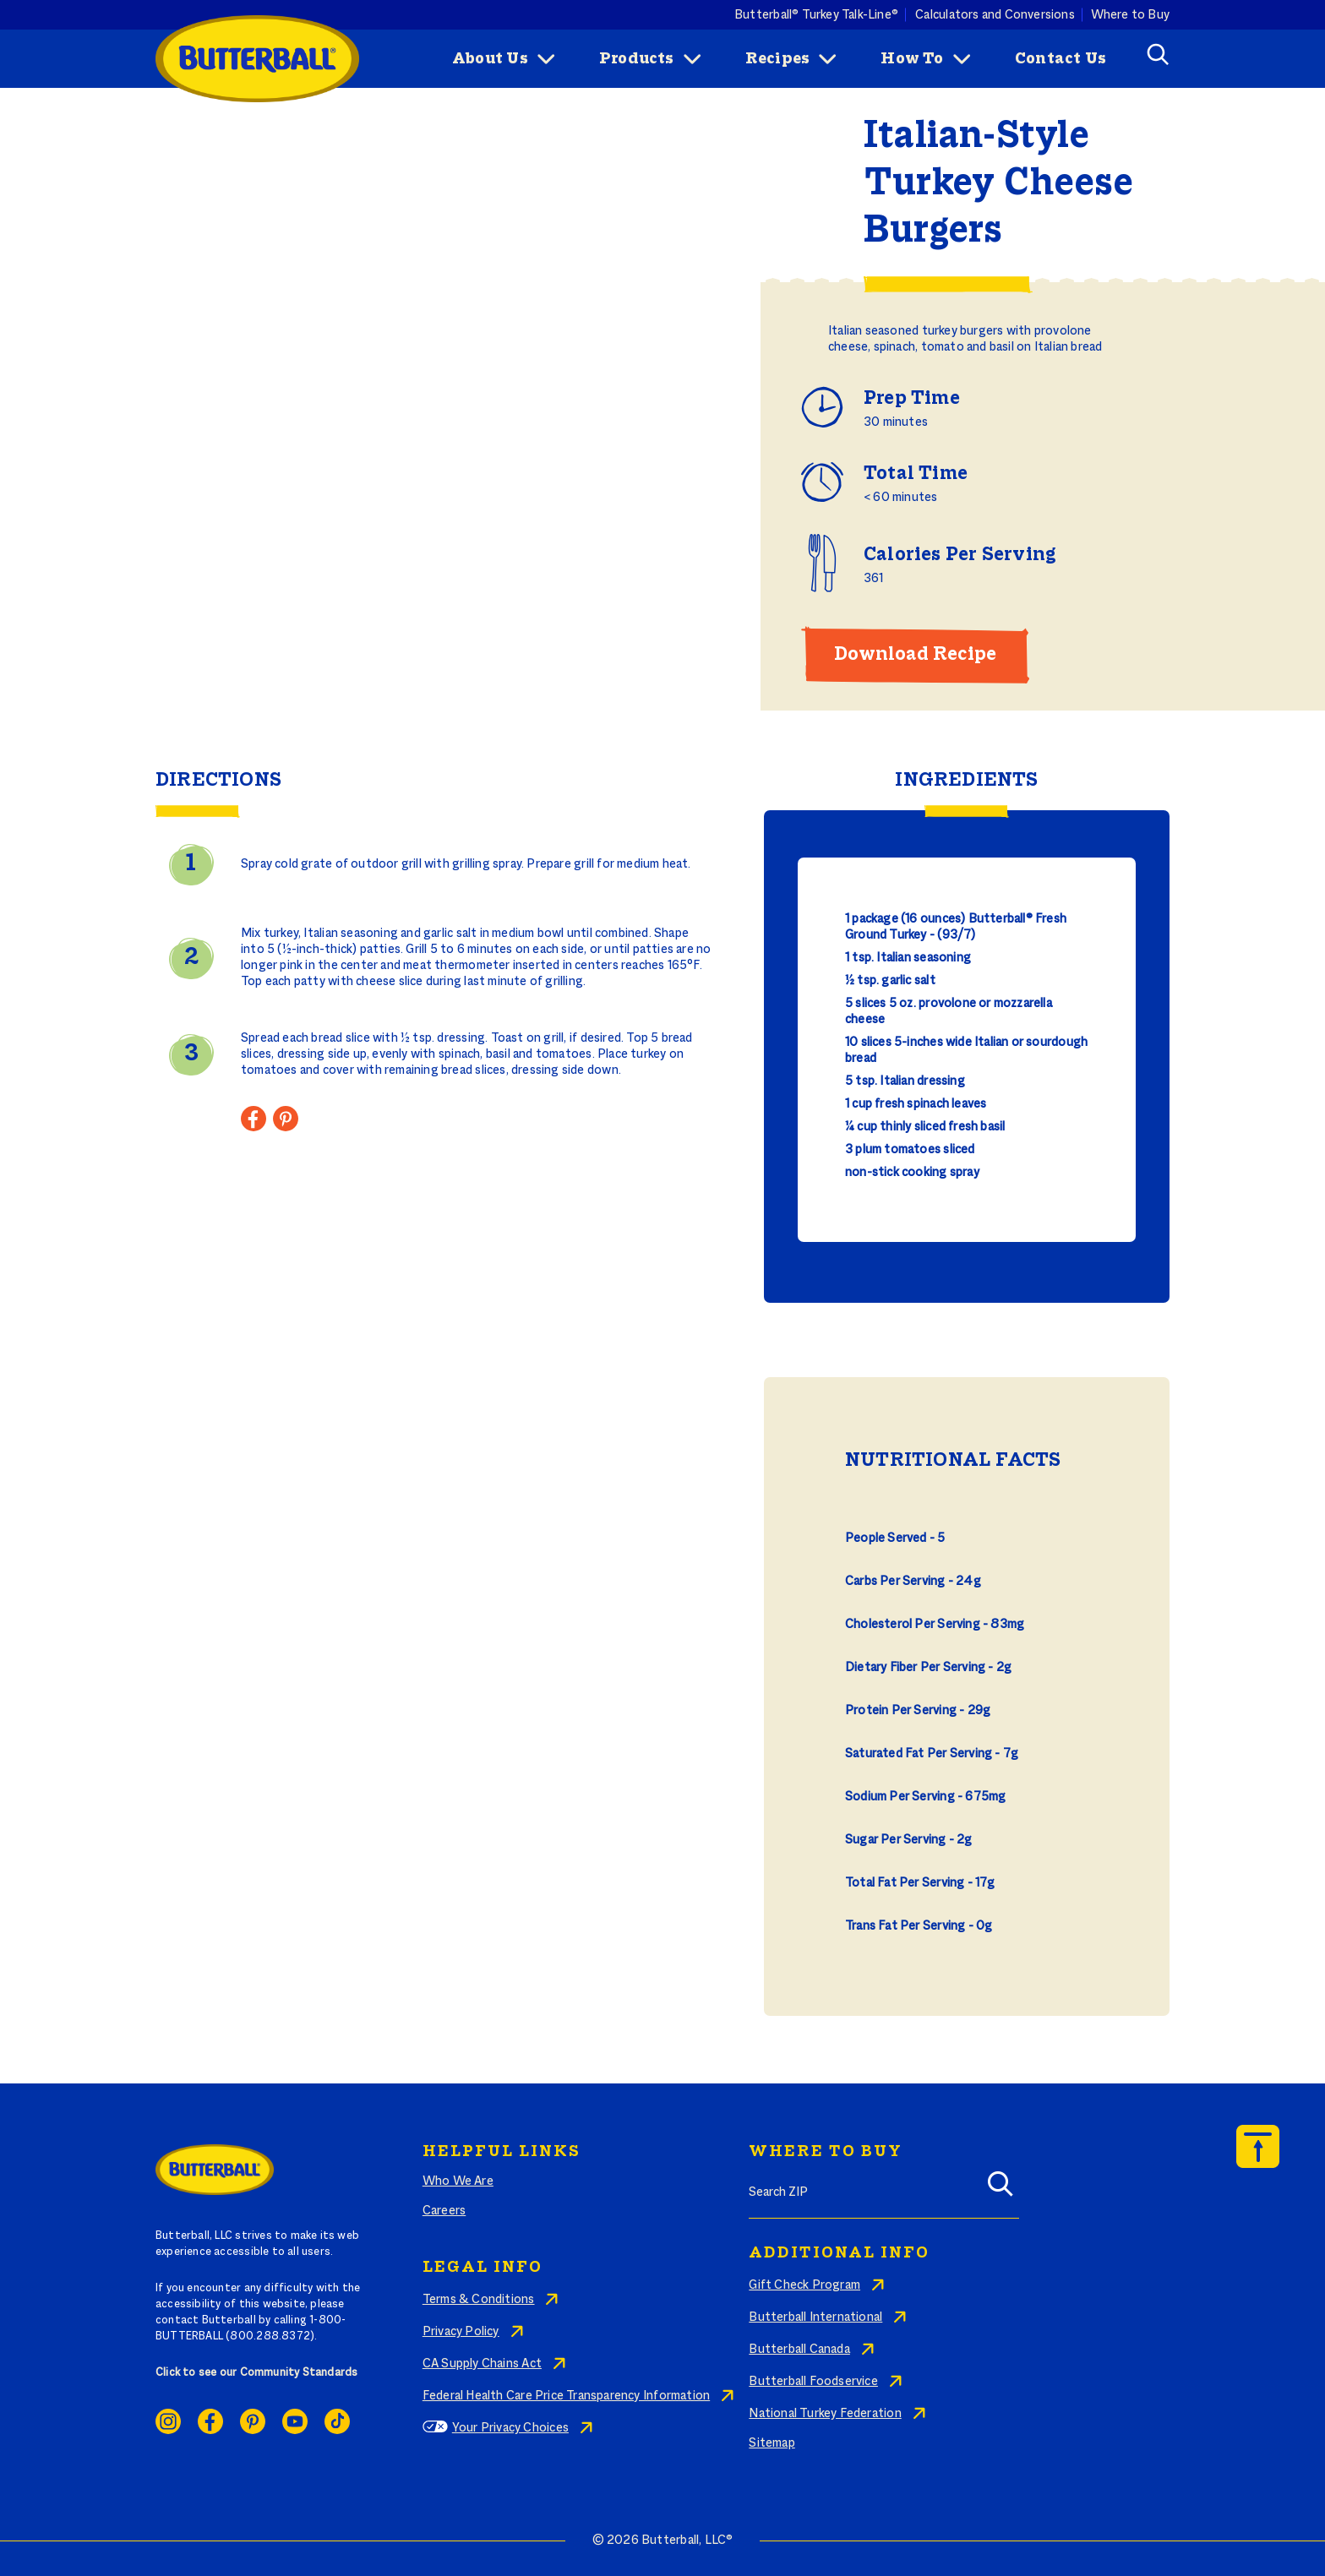 Image resolution: width=1325 pixels, height=2576 pixels. Describe the element at coordinates (337, 2421) in the screenshot. I see `Ticktok` at that location.